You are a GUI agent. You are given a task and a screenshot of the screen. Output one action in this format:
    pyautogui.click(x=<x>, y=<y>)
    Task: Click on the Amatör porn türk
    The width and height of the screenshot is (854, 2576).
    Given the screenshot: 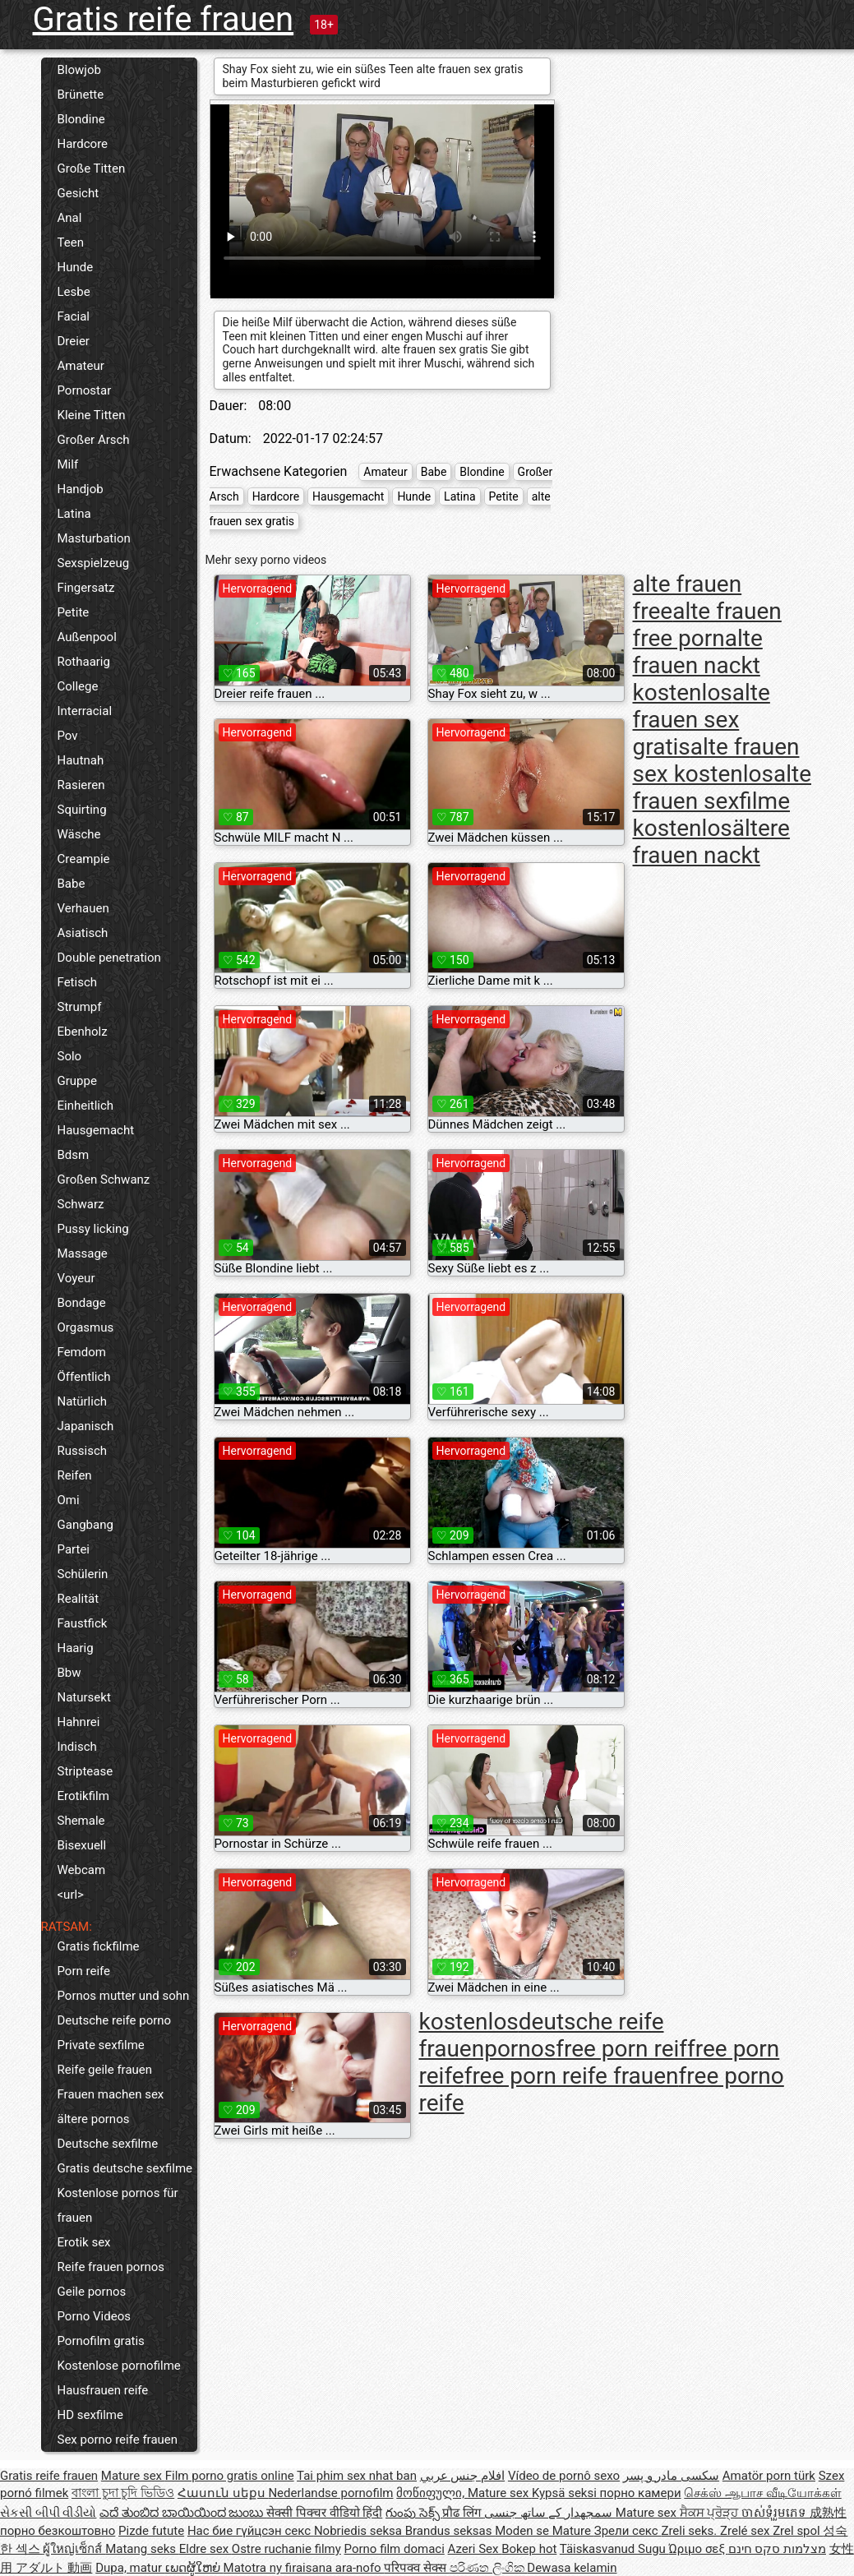 What is the action you would take?
    pyautogui.click(x=768, y=2475)
    